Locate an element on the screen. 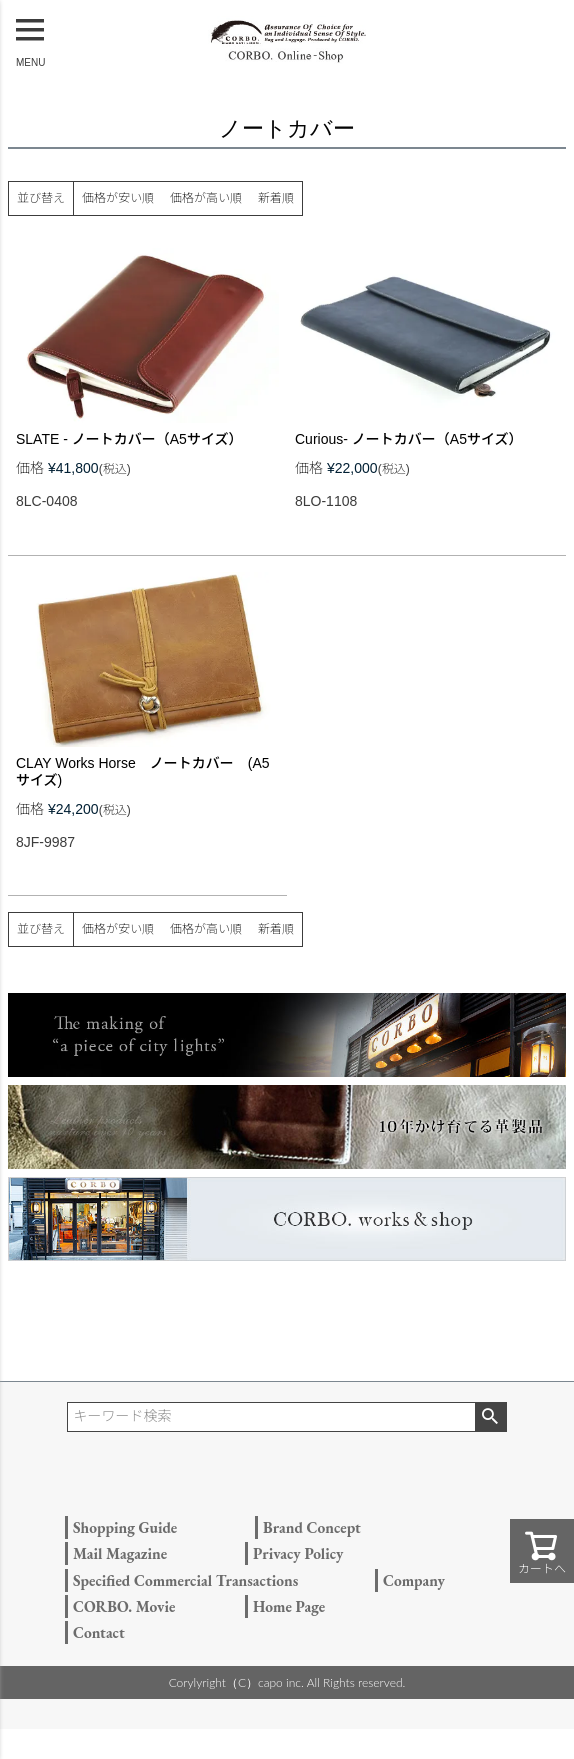 This screenshot has width=574, height=1759. 価格が高い順 is located at coordinates (206, 198).